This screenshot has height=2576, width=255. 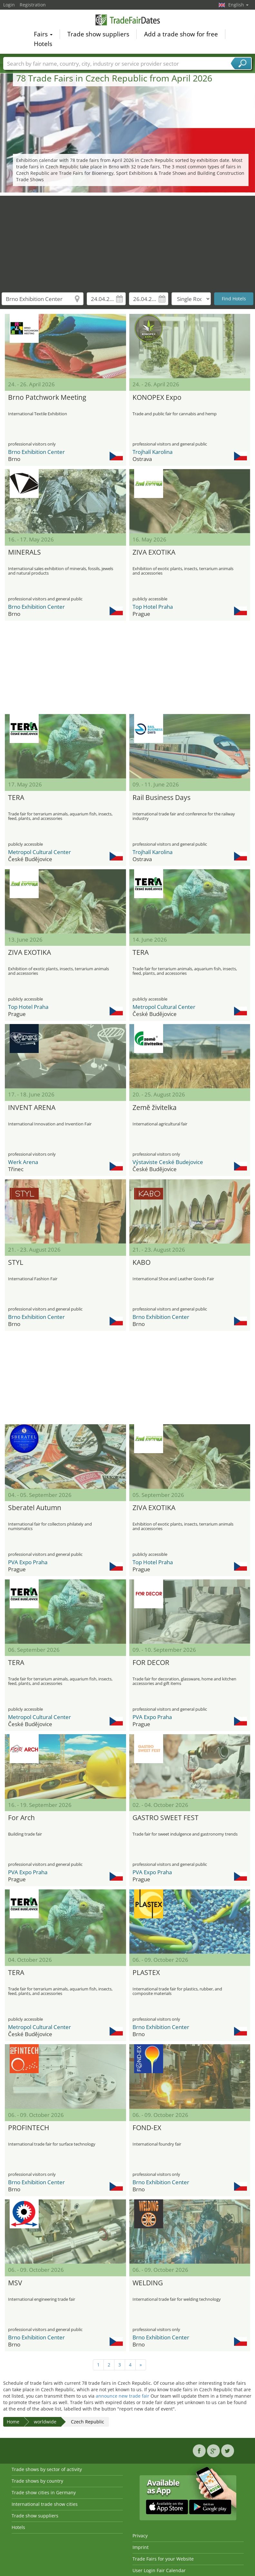 What do you see at coordinates (44, 2492) in the screenshot?
I see `Trade show cities in Germany` at bounding box center [44, 2492].